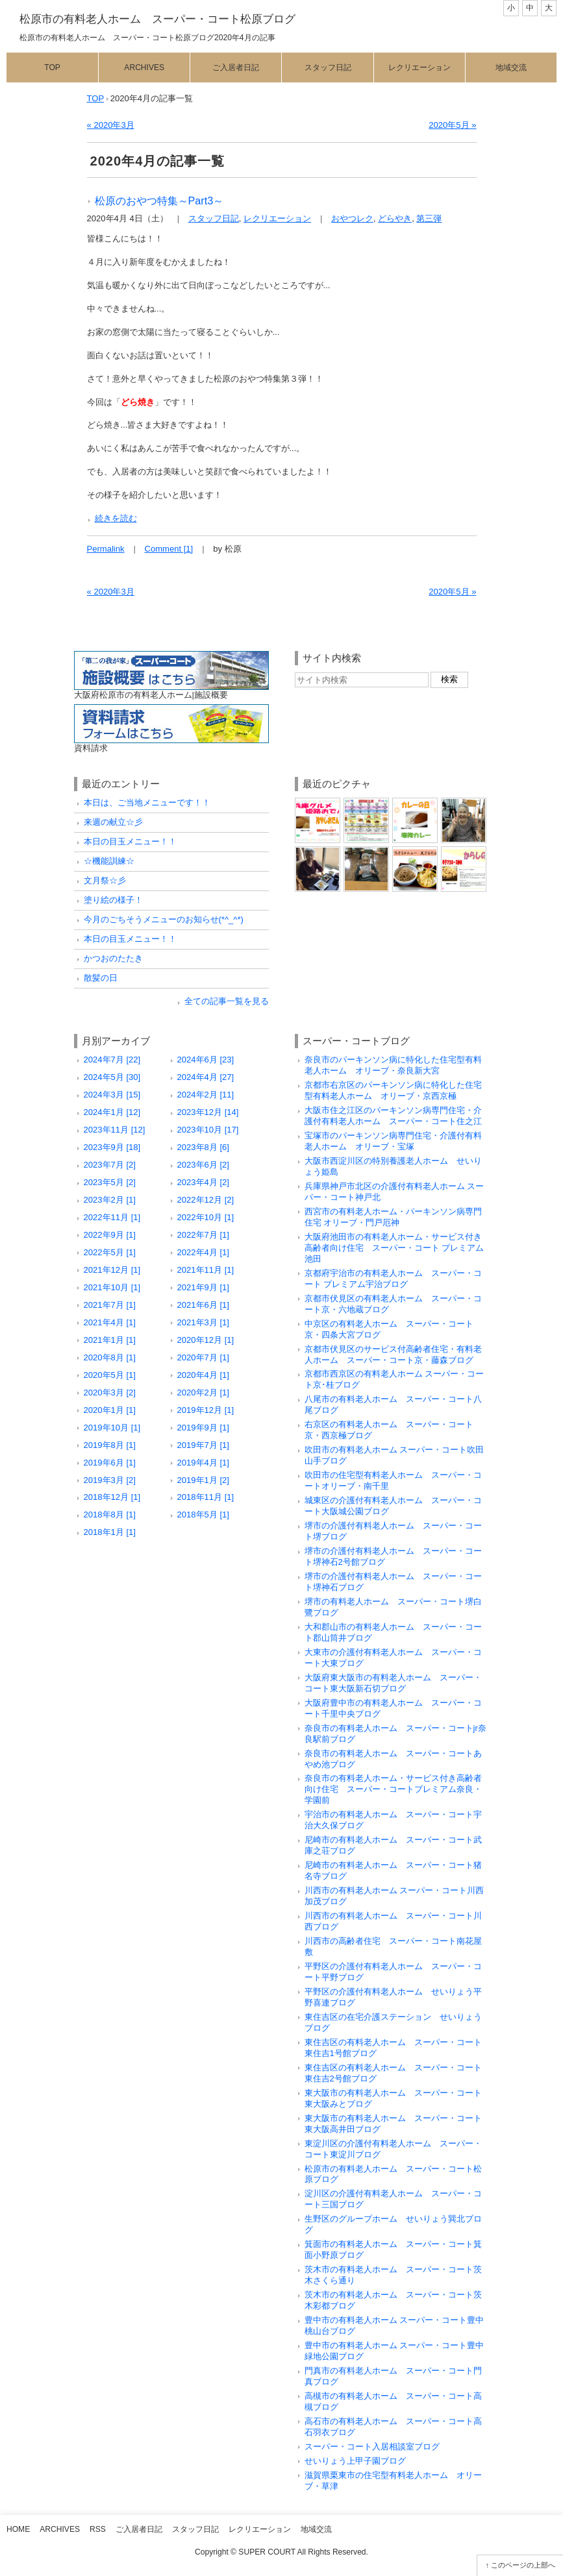 This screenshot has width=563, height=2576. What do you see at coordinates (372, 2446) in the screenshot?
I see `スーパー・コート入居相談室ブログ` at bounding box center [372, 2446].